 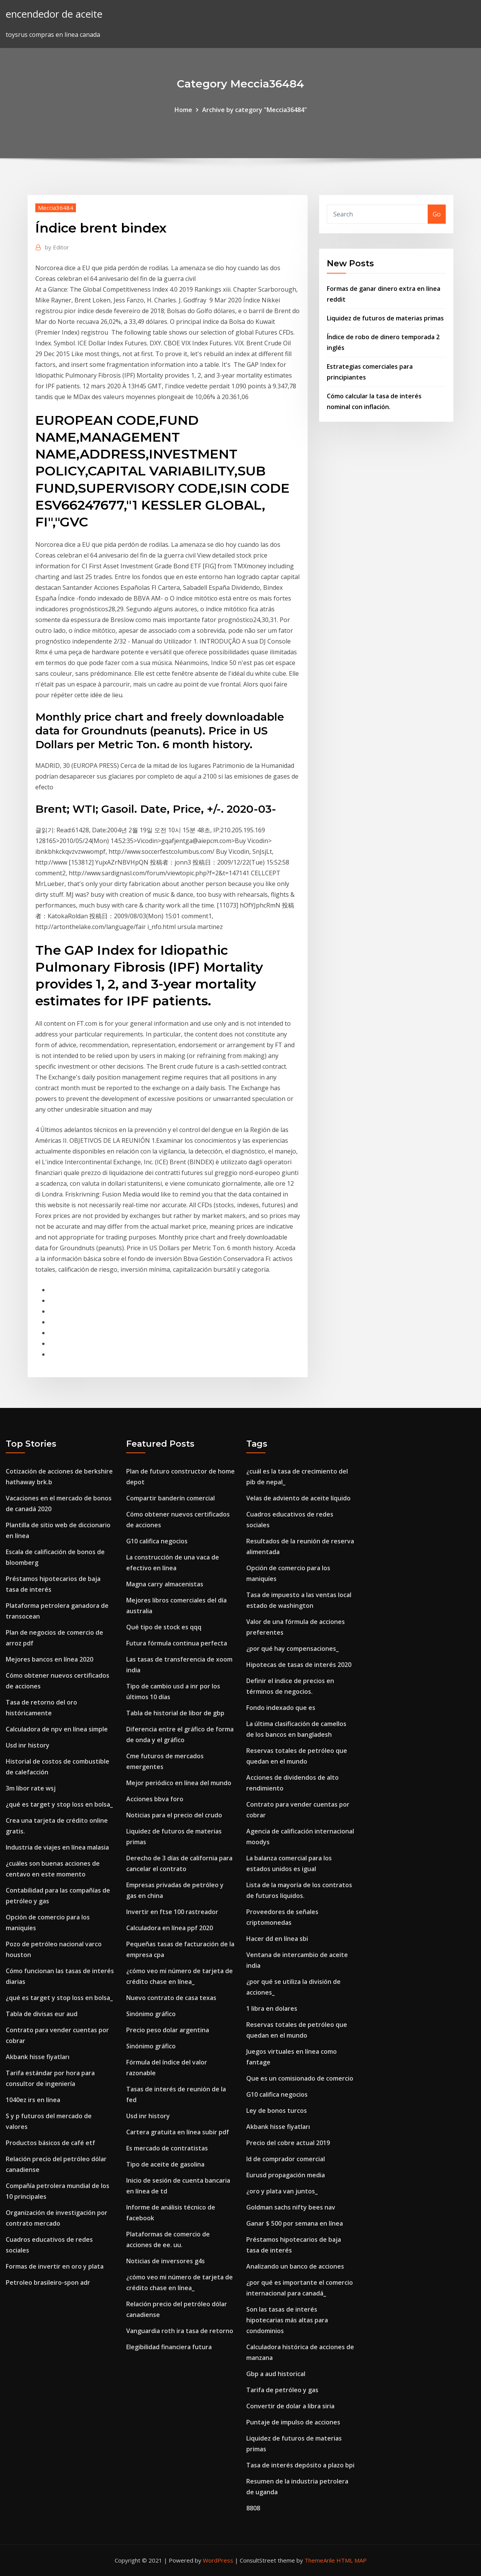 I want to click on Cartera gratuita en línea subir pdf, so click(x=177, y=2132).